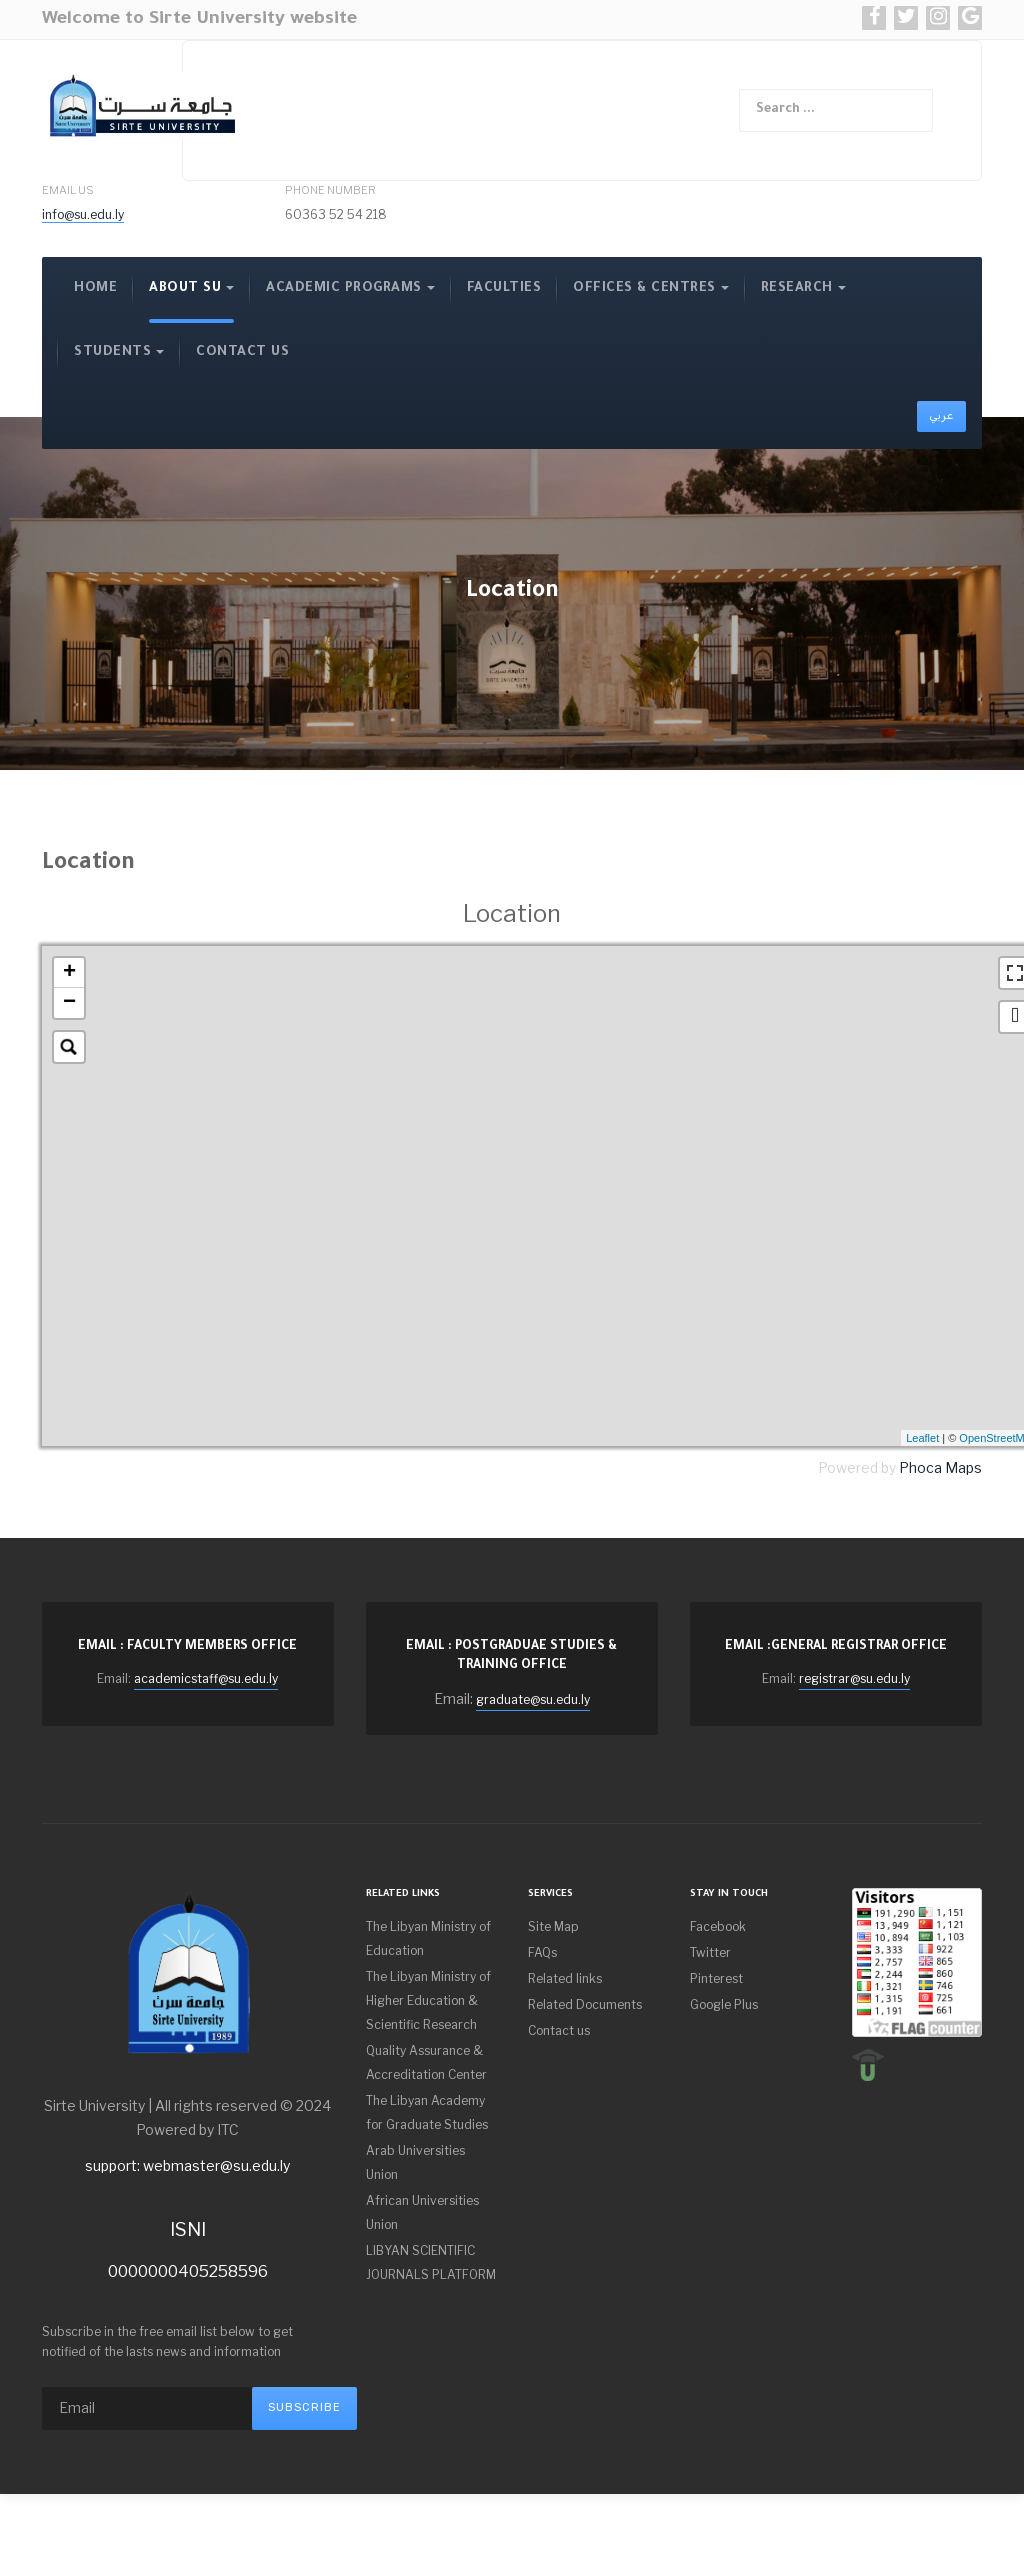  What do you see at coordinates (559, 2030) in the screenshot?
I see `Contact us` at bounding box center [559, 2030].